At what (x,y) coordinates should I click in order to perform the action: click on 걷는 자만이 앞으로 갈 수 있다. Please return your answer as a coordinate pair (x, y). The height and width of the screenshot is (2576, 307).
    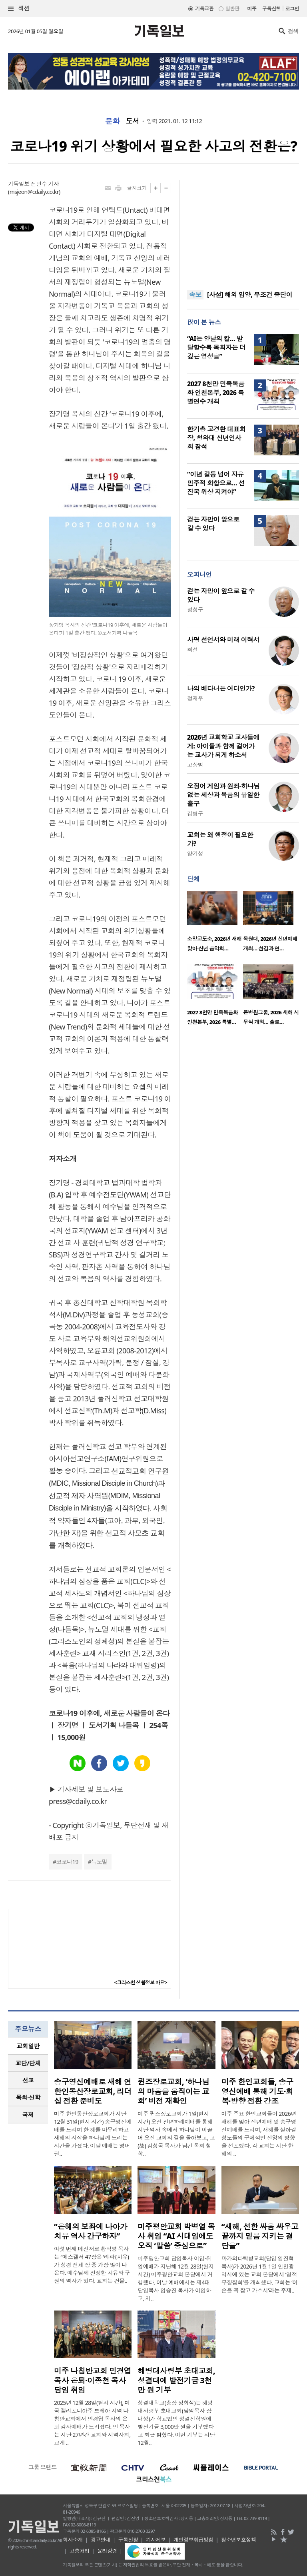
    Looking at the image, I should click on (213, 524).